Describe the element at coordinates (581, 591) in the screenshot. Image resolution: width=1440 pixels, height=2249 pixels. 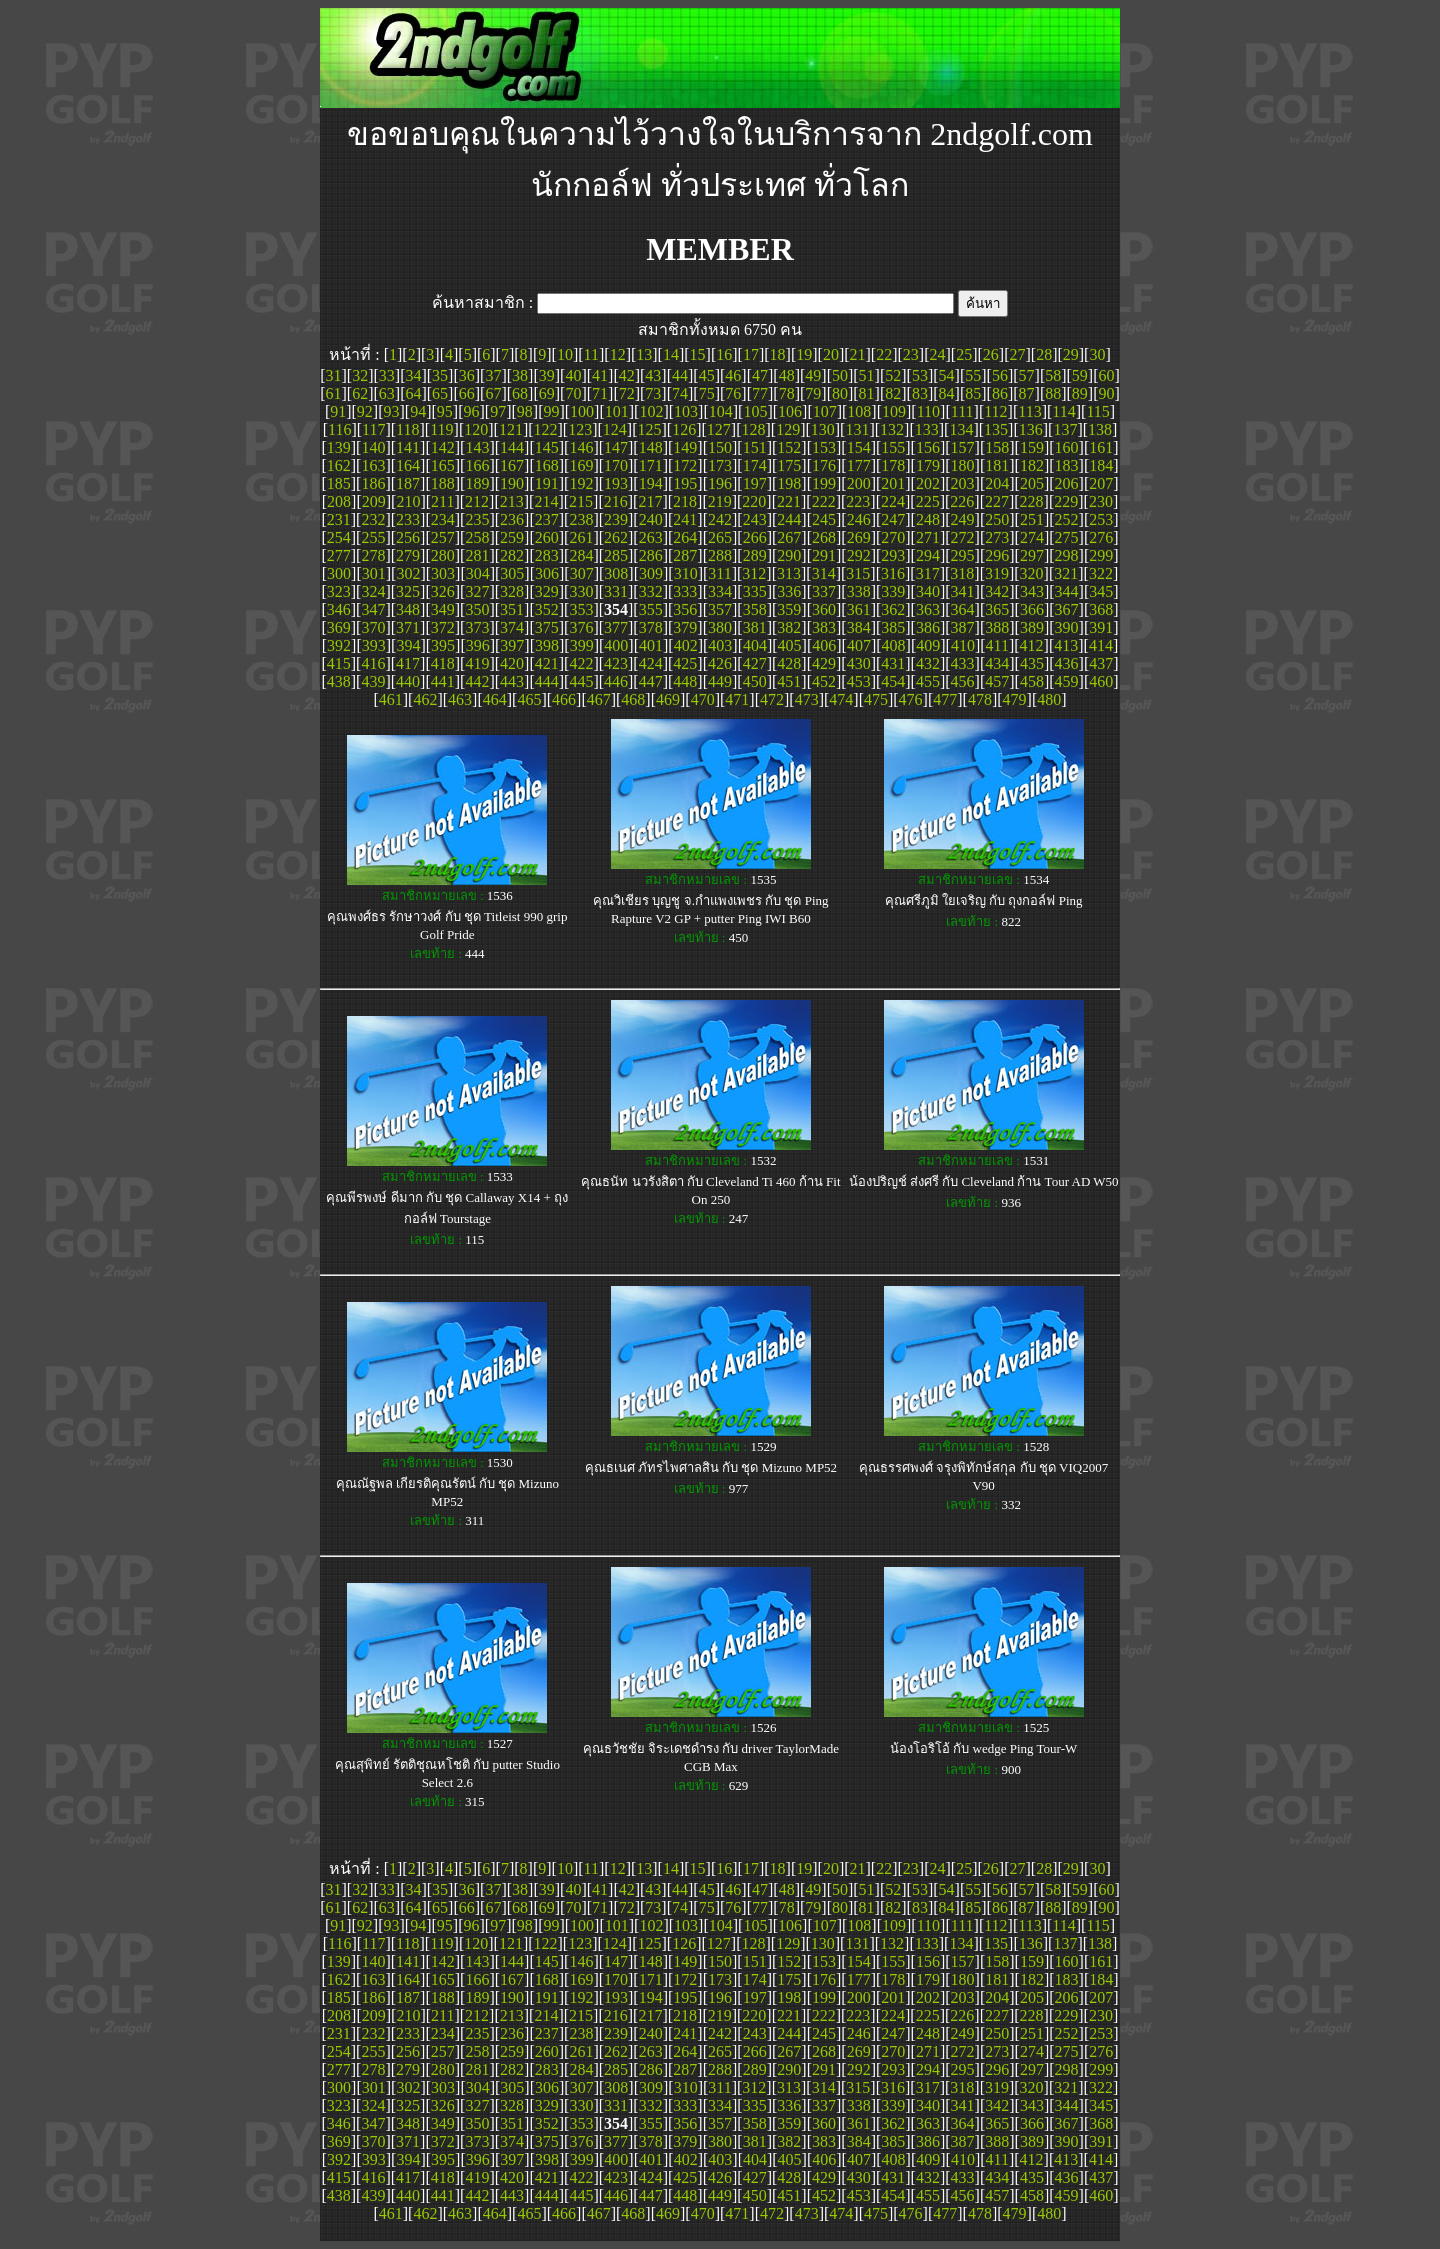
I see `330` at that location.